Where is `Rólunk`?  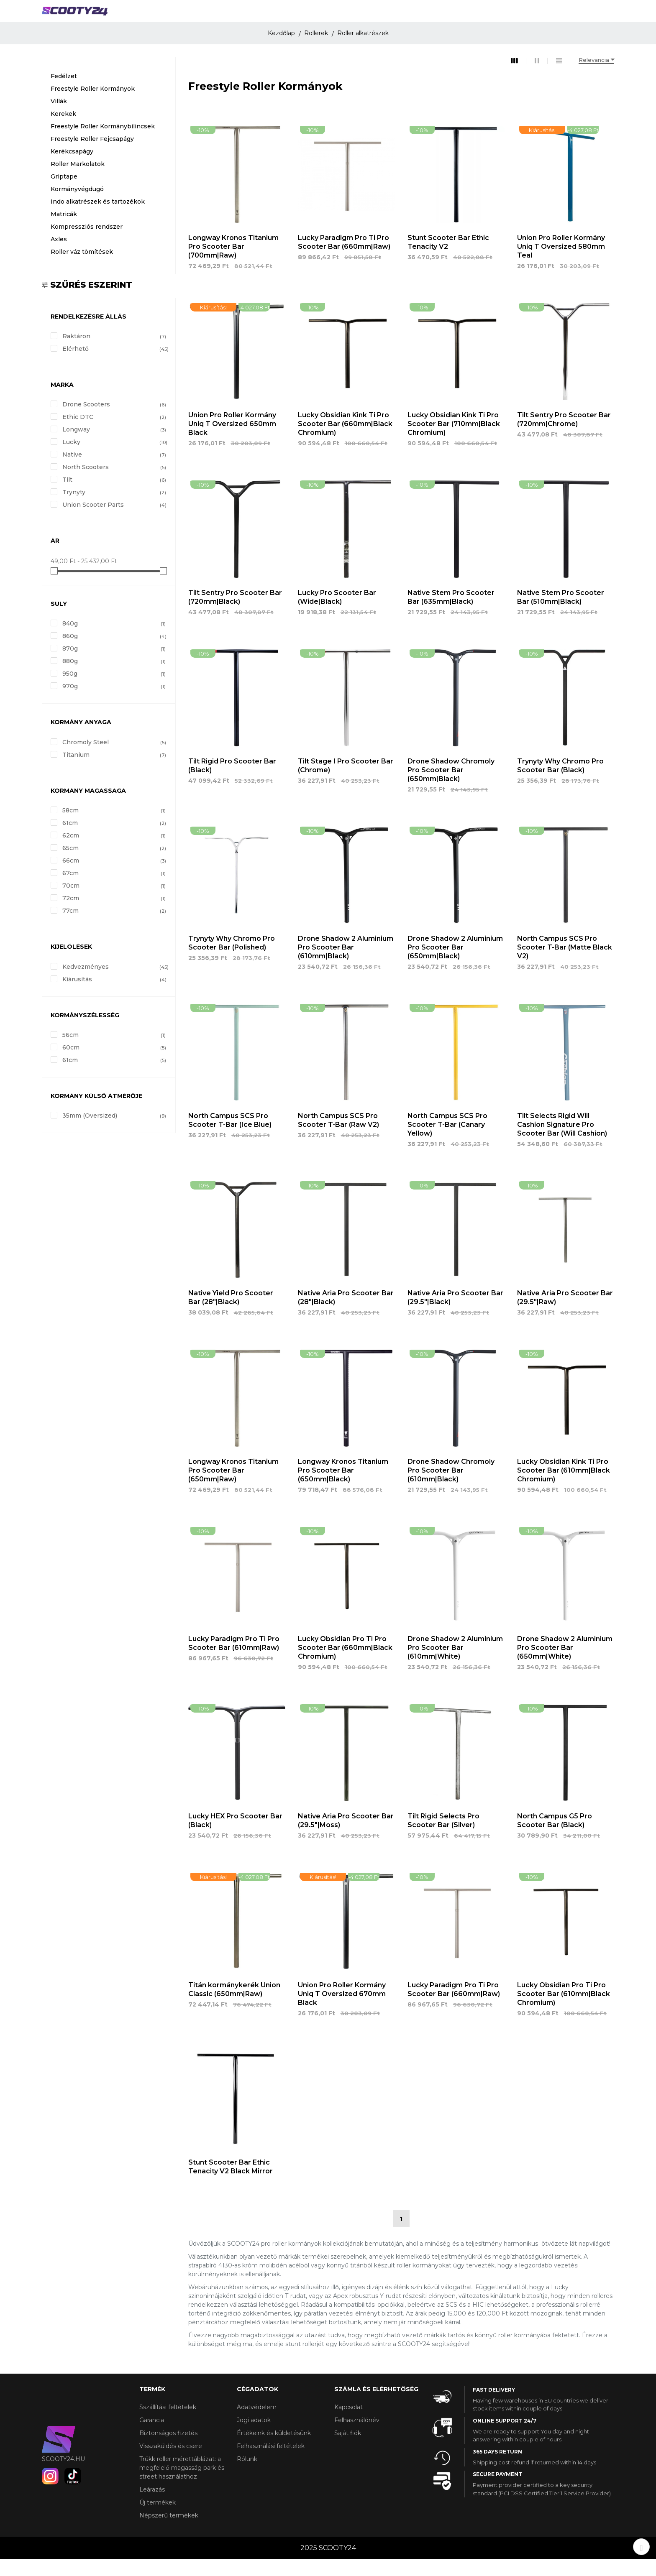
Rólunk is located at coordinates (247, 2475).